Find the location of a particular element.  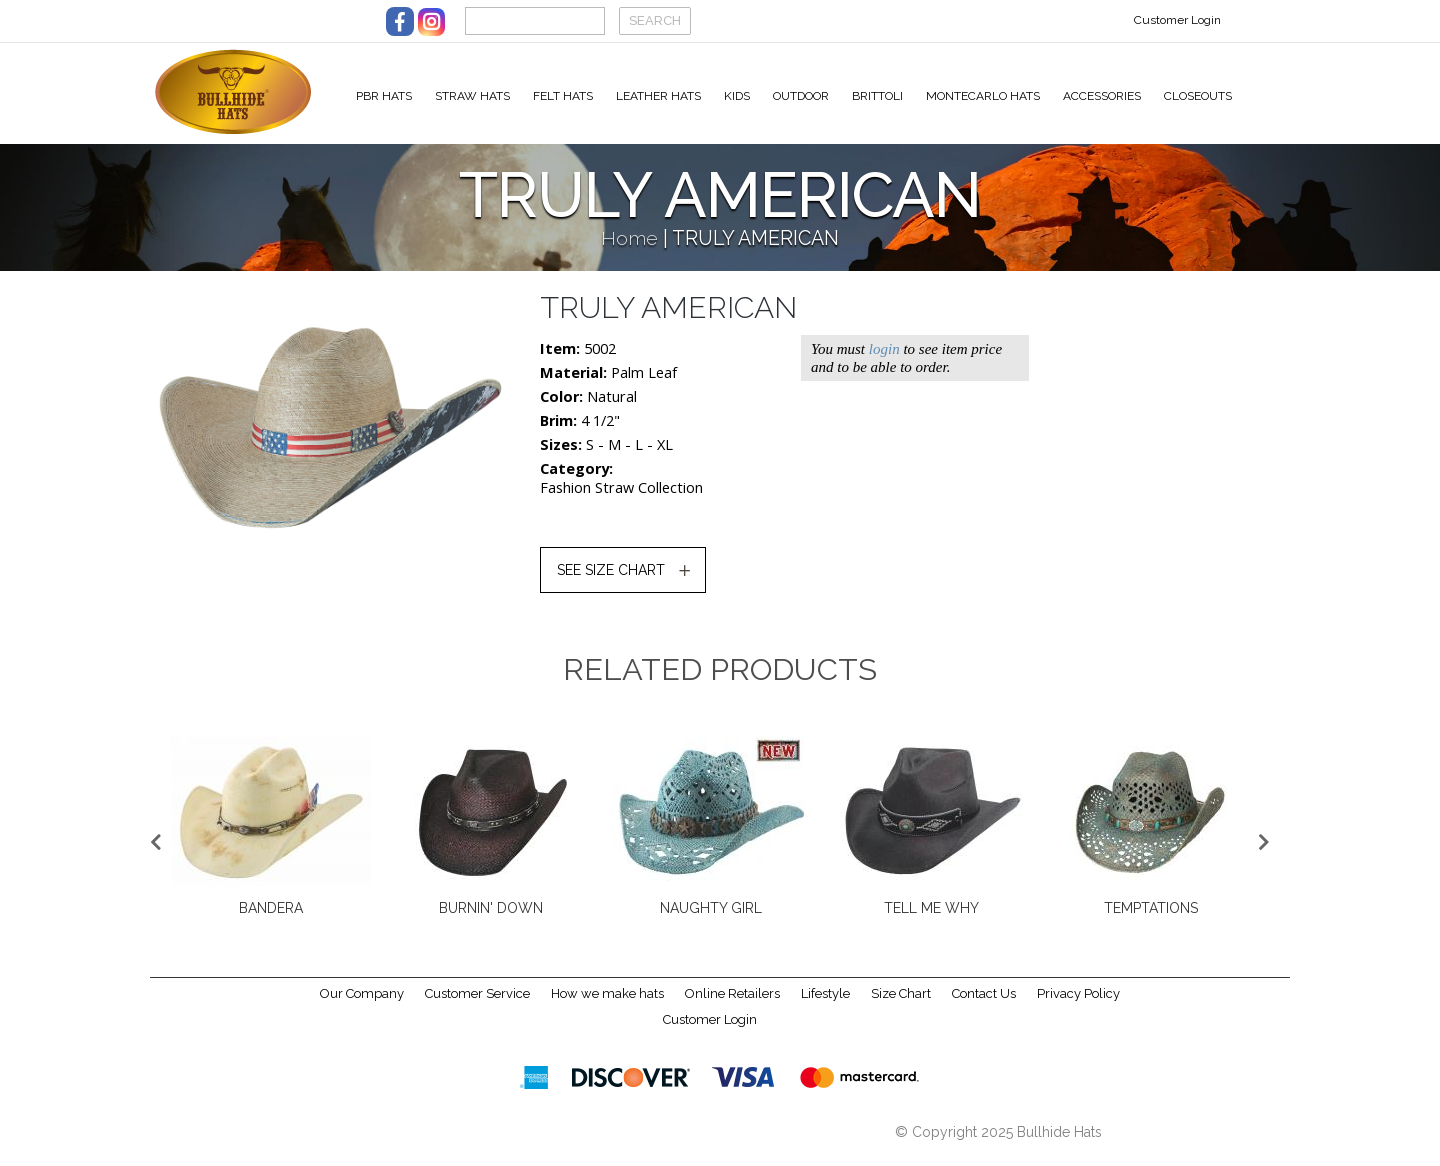

Outdoor is located at coordinates (801, 96).